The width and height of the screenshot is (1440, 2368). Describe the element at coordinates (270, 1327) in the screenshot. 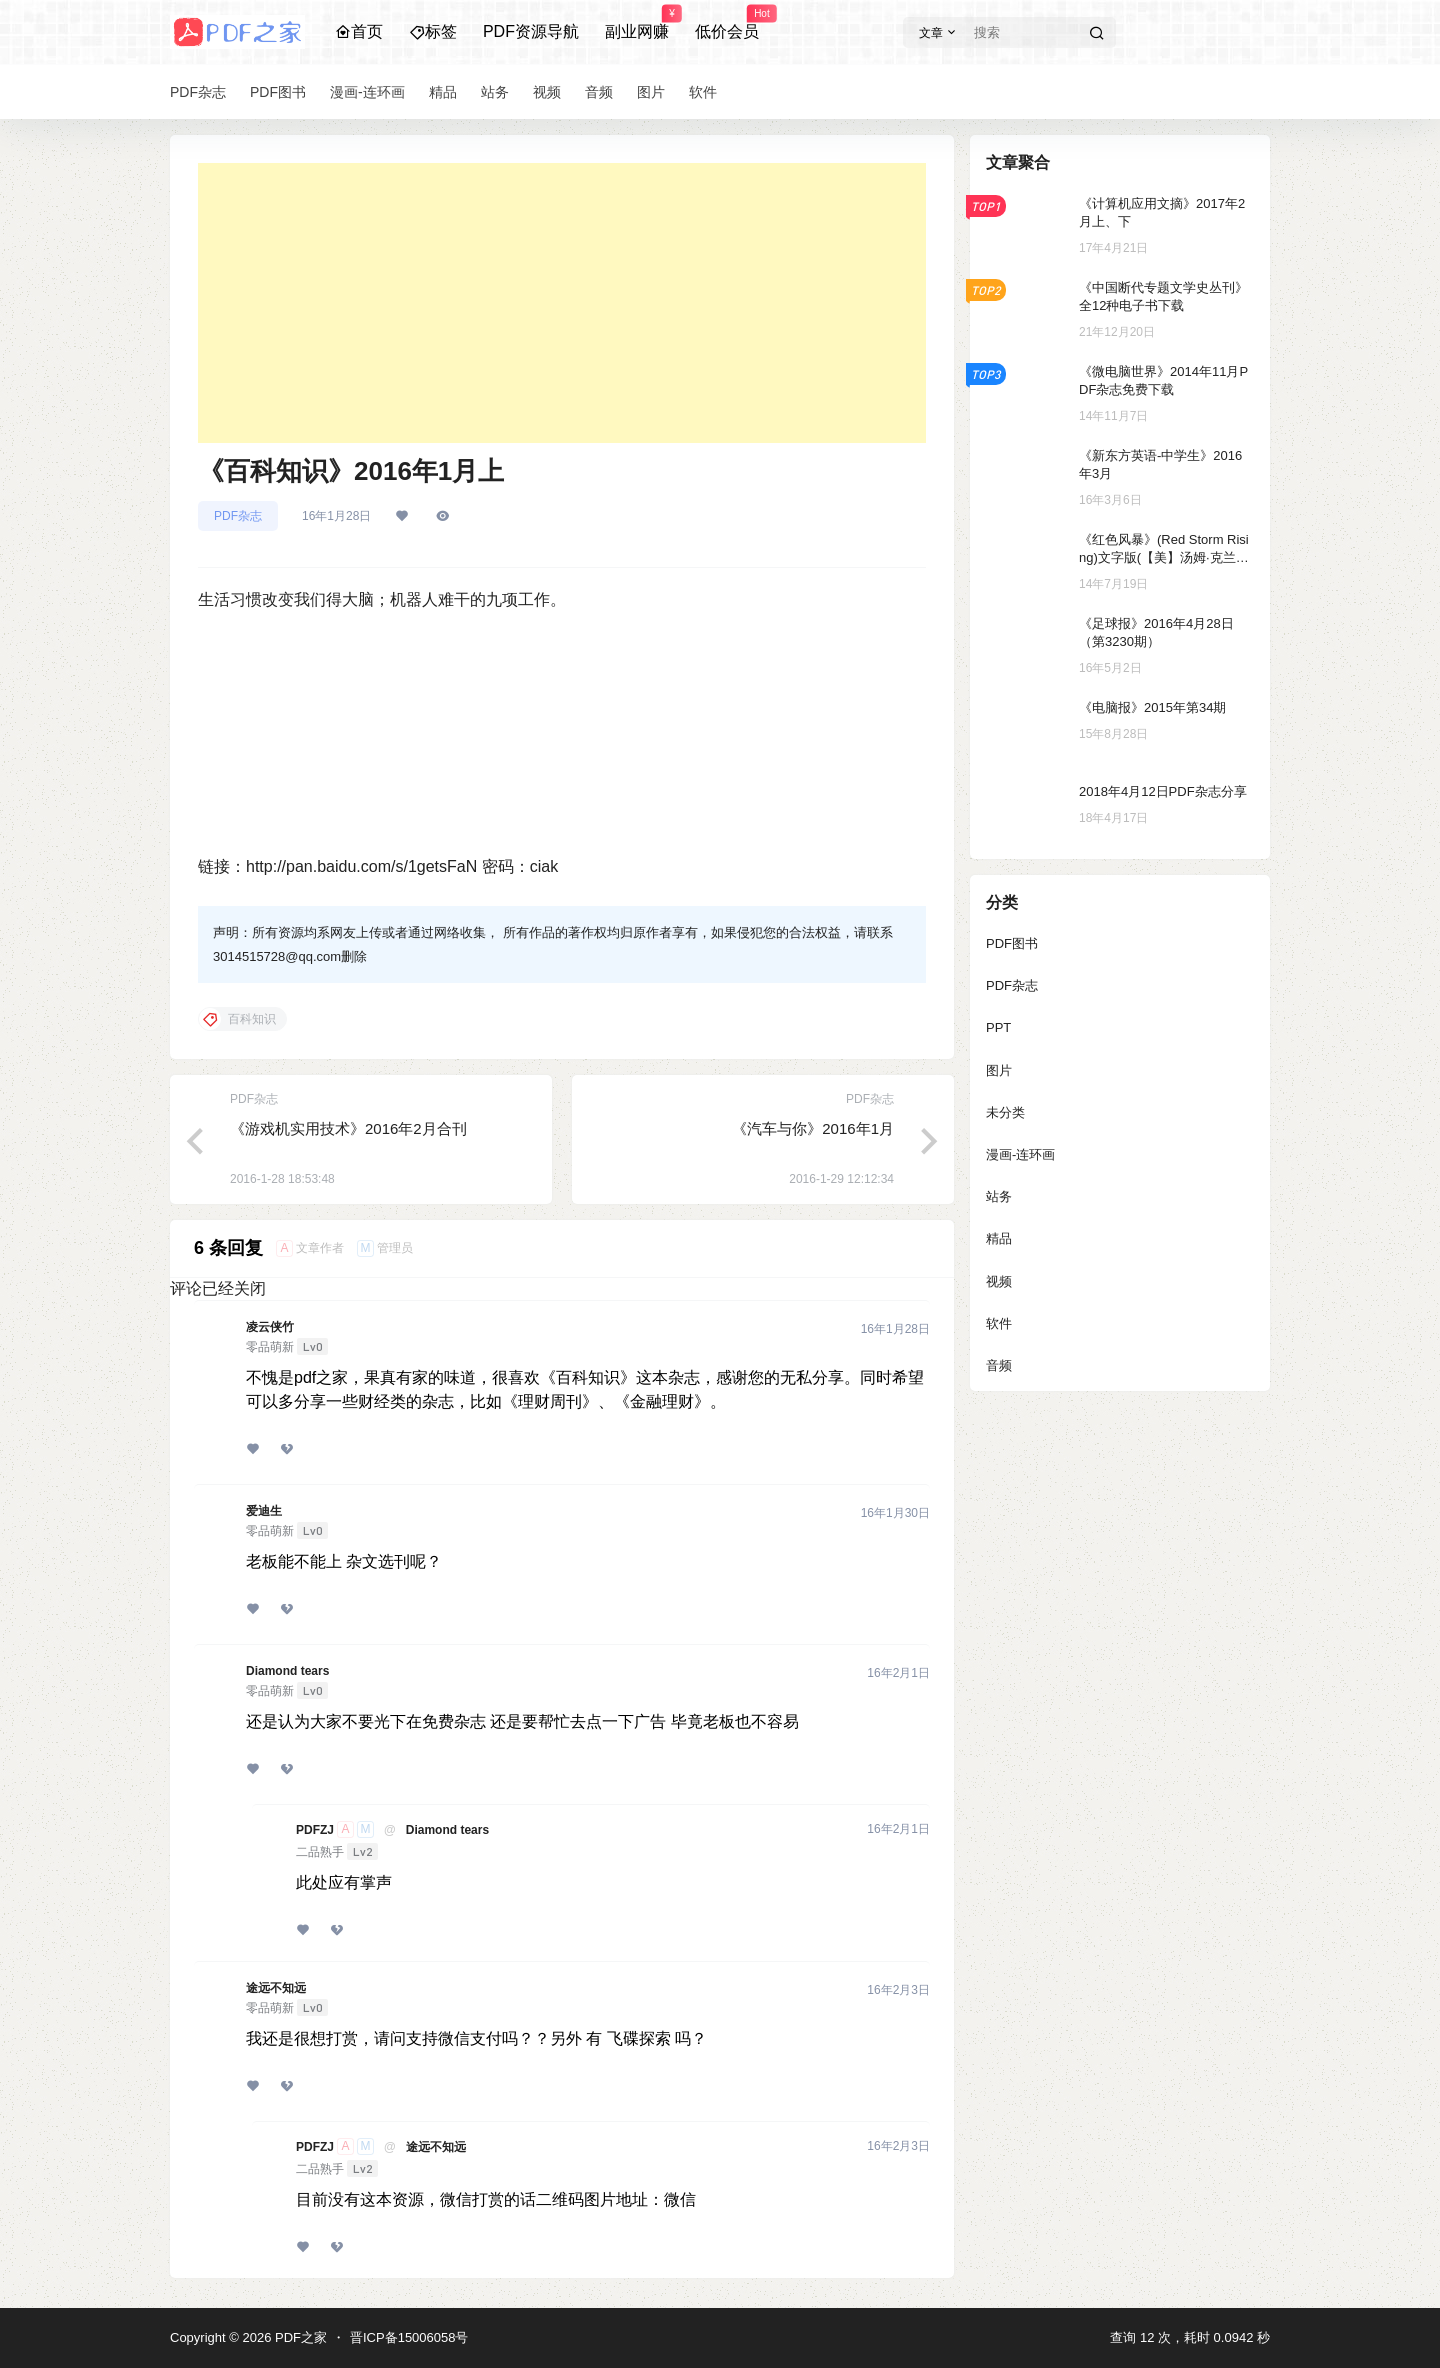

I see `凌云侠竹` at that location.